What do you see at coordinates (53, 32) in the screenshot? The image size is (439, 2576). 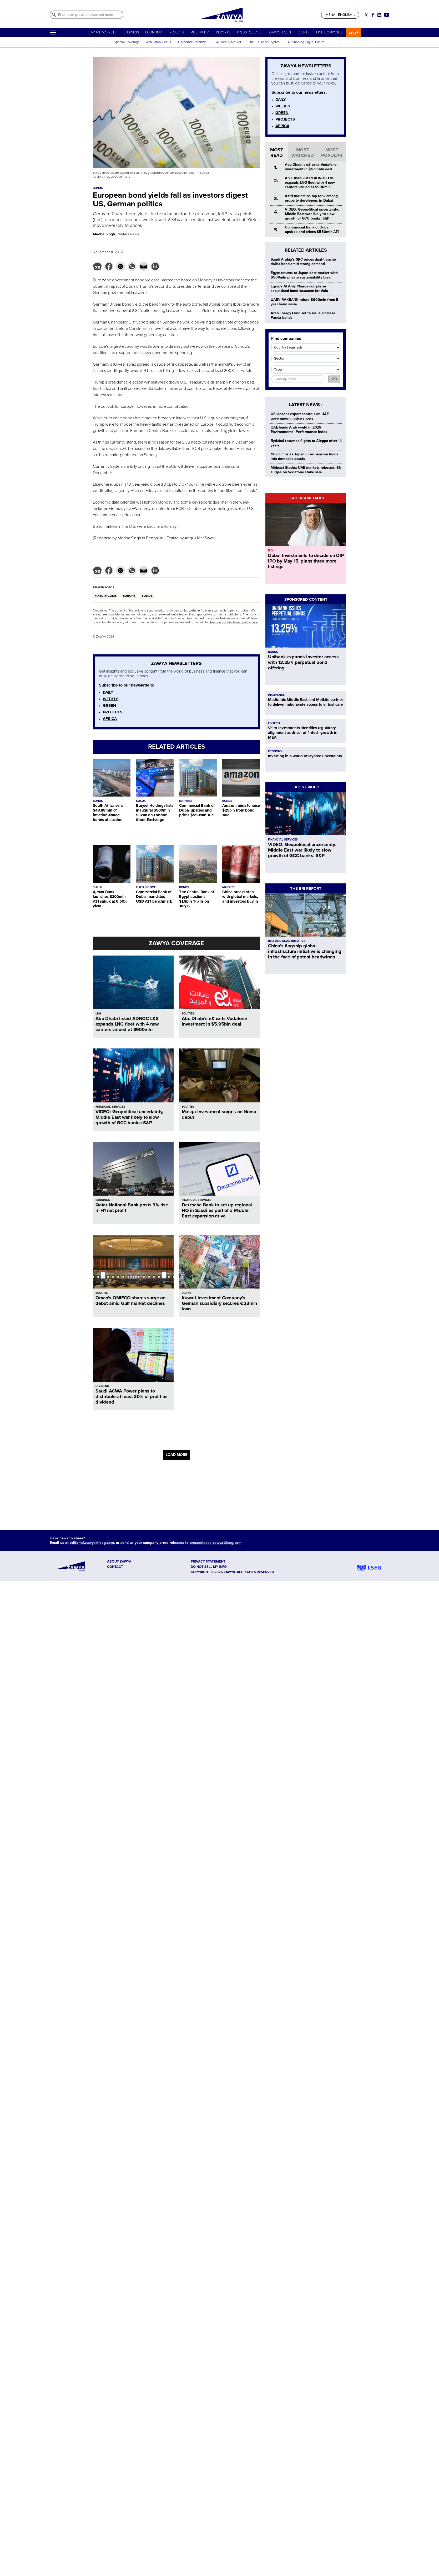 I see `[Hamburger]` at bounding box center [53, 32].